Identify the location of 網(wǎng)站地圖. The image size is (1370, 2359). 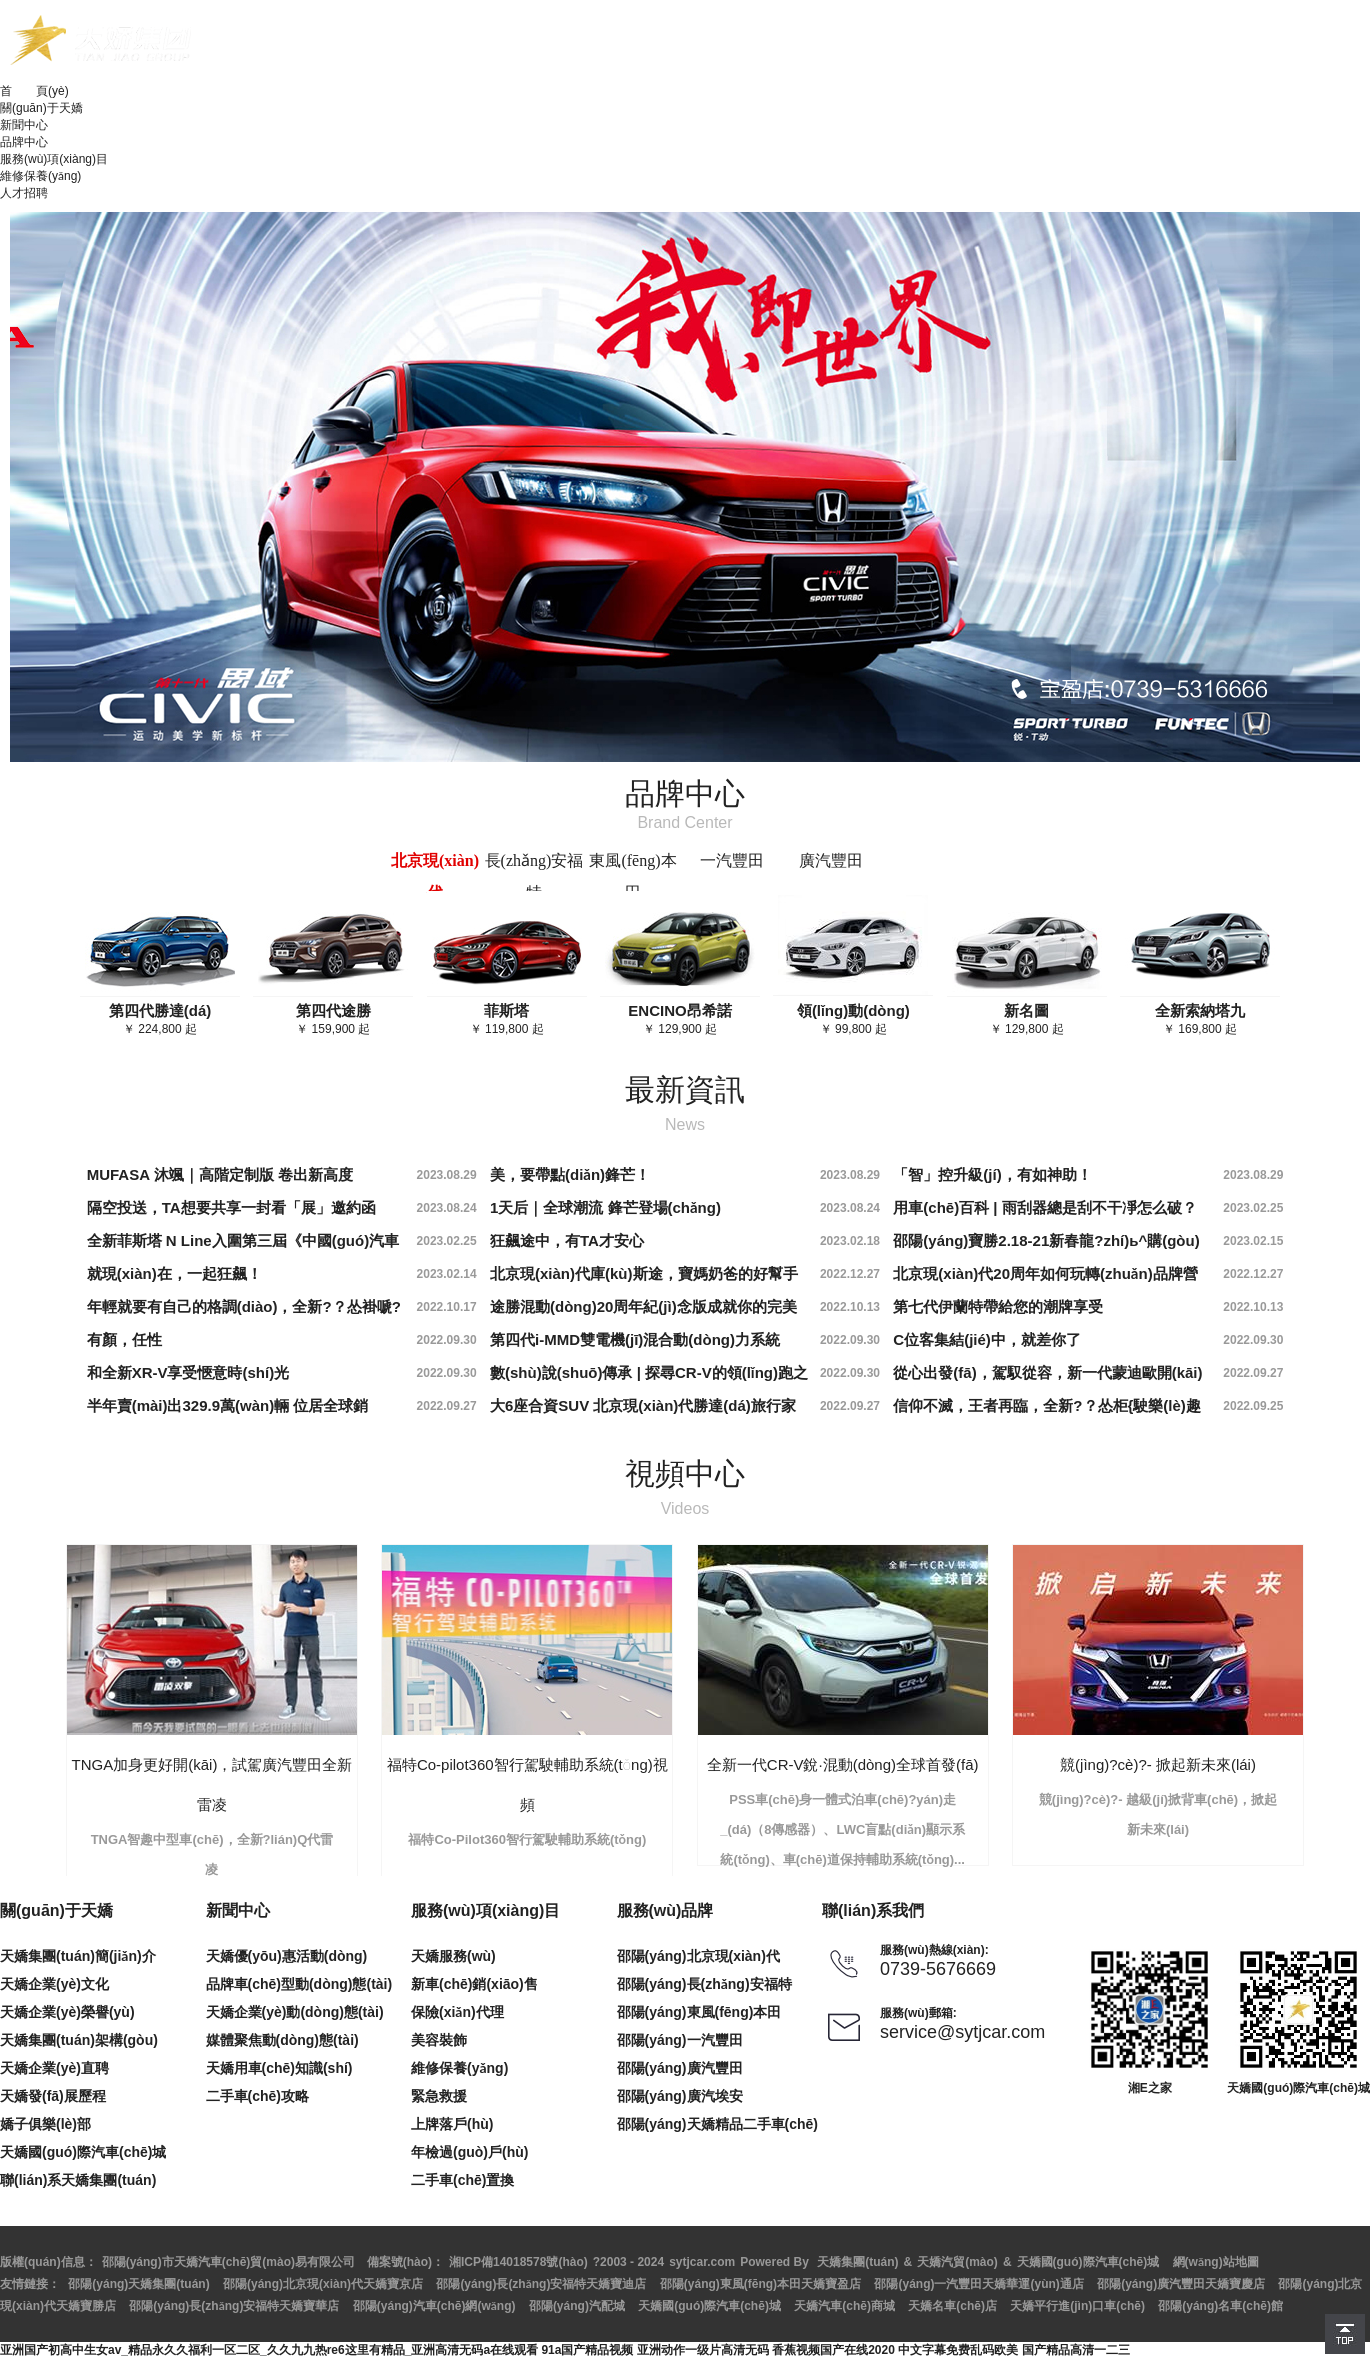
(1216, 2262).